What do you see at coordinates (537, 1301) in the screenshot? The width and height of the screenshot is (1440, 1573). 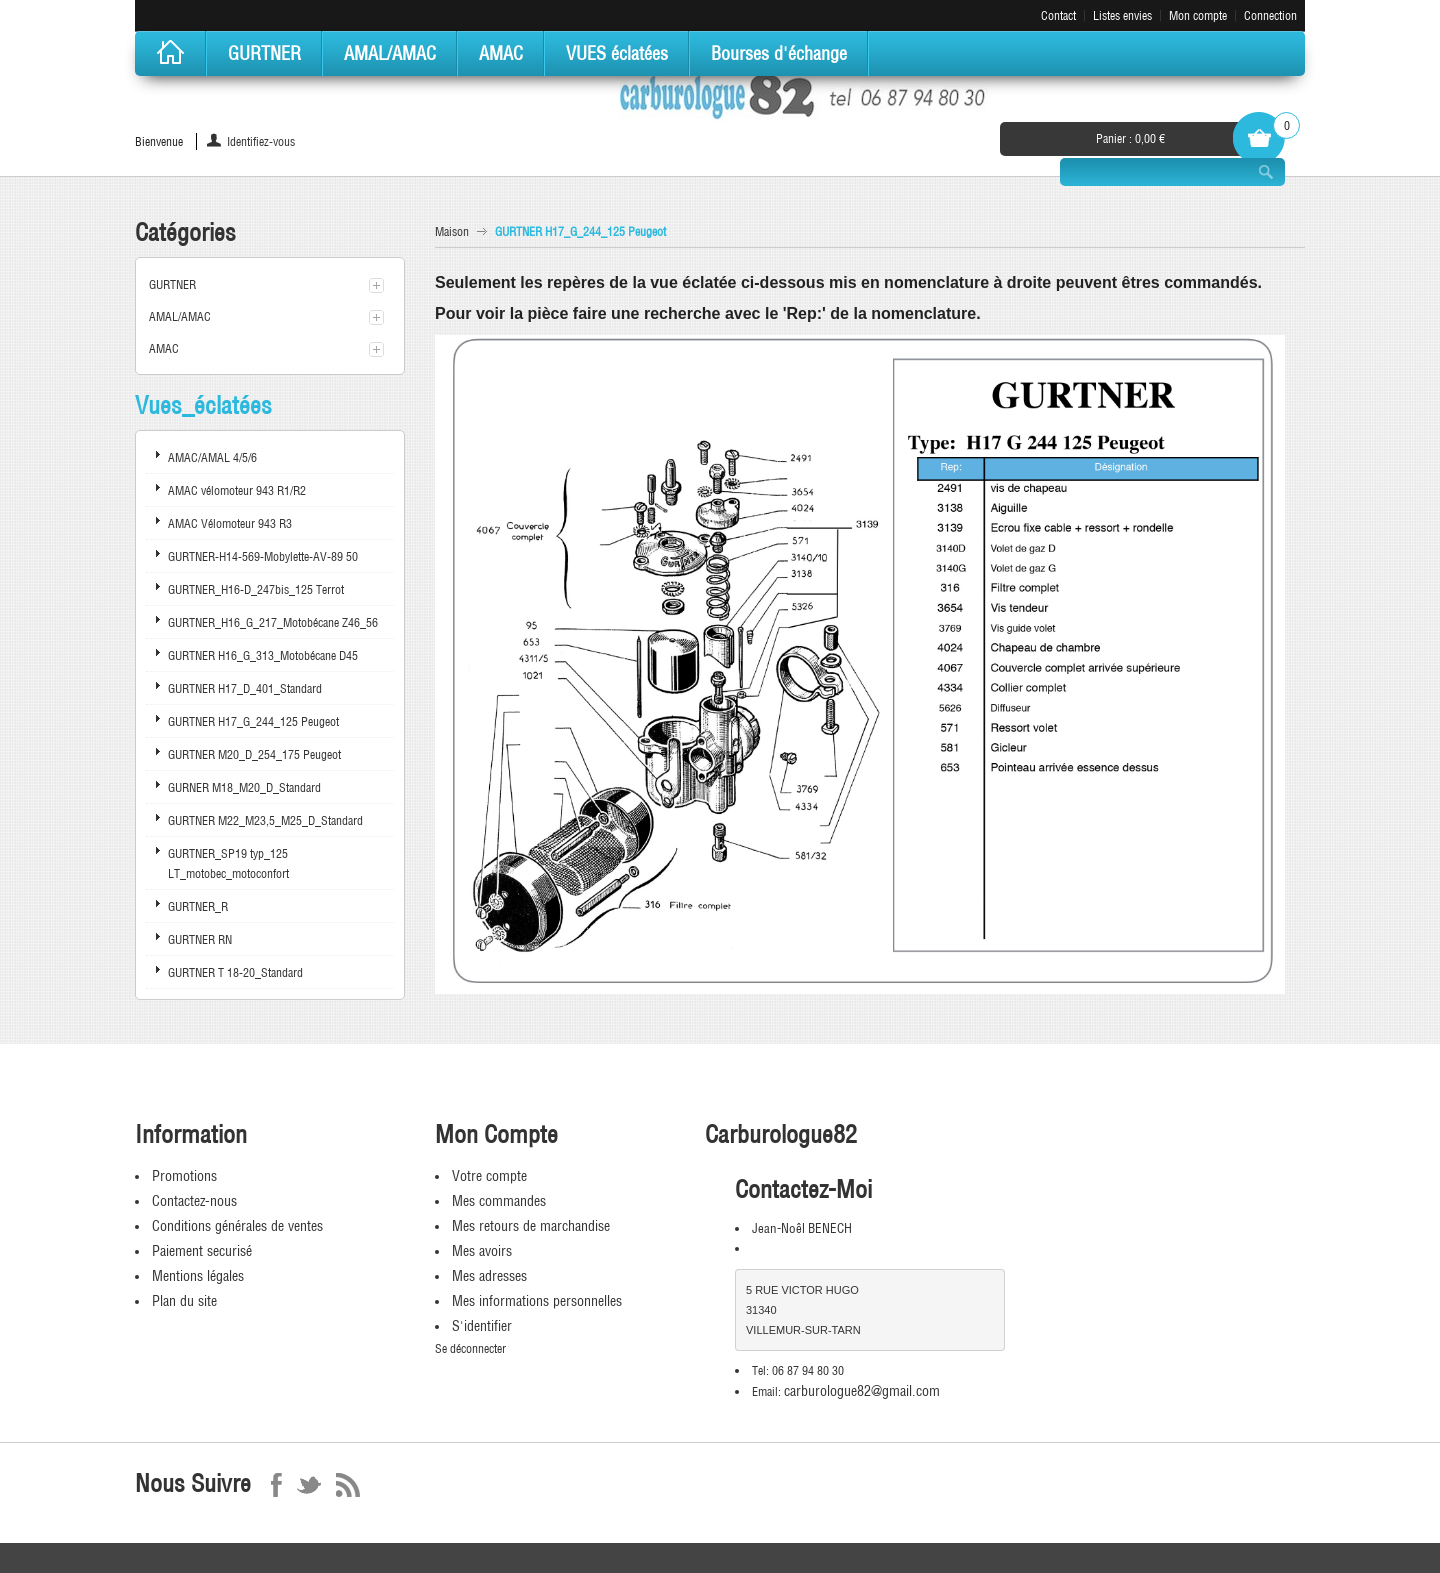 I see `Mes informations personnelles` at bounding box center [537, 1301].